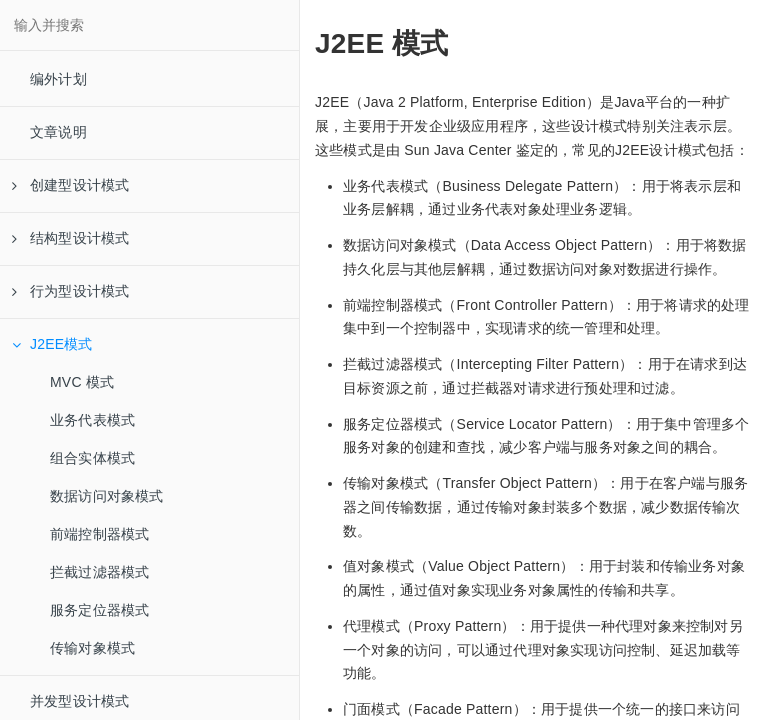 This screenshot has height=720, width=768. What do you see at coordinates (92, 648) in the screenshot?
I see `传输对象模式` at bounding box center [92, 648].